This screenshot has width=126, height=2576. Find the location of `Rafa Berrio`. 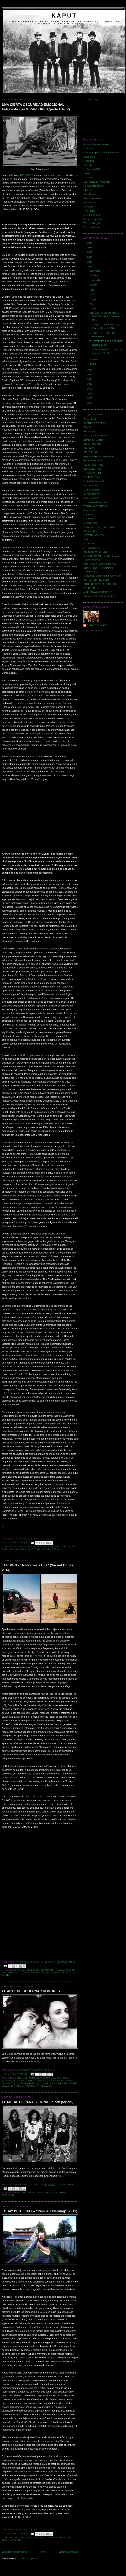

Rafa Berrio is located at coordinates (89, 202).